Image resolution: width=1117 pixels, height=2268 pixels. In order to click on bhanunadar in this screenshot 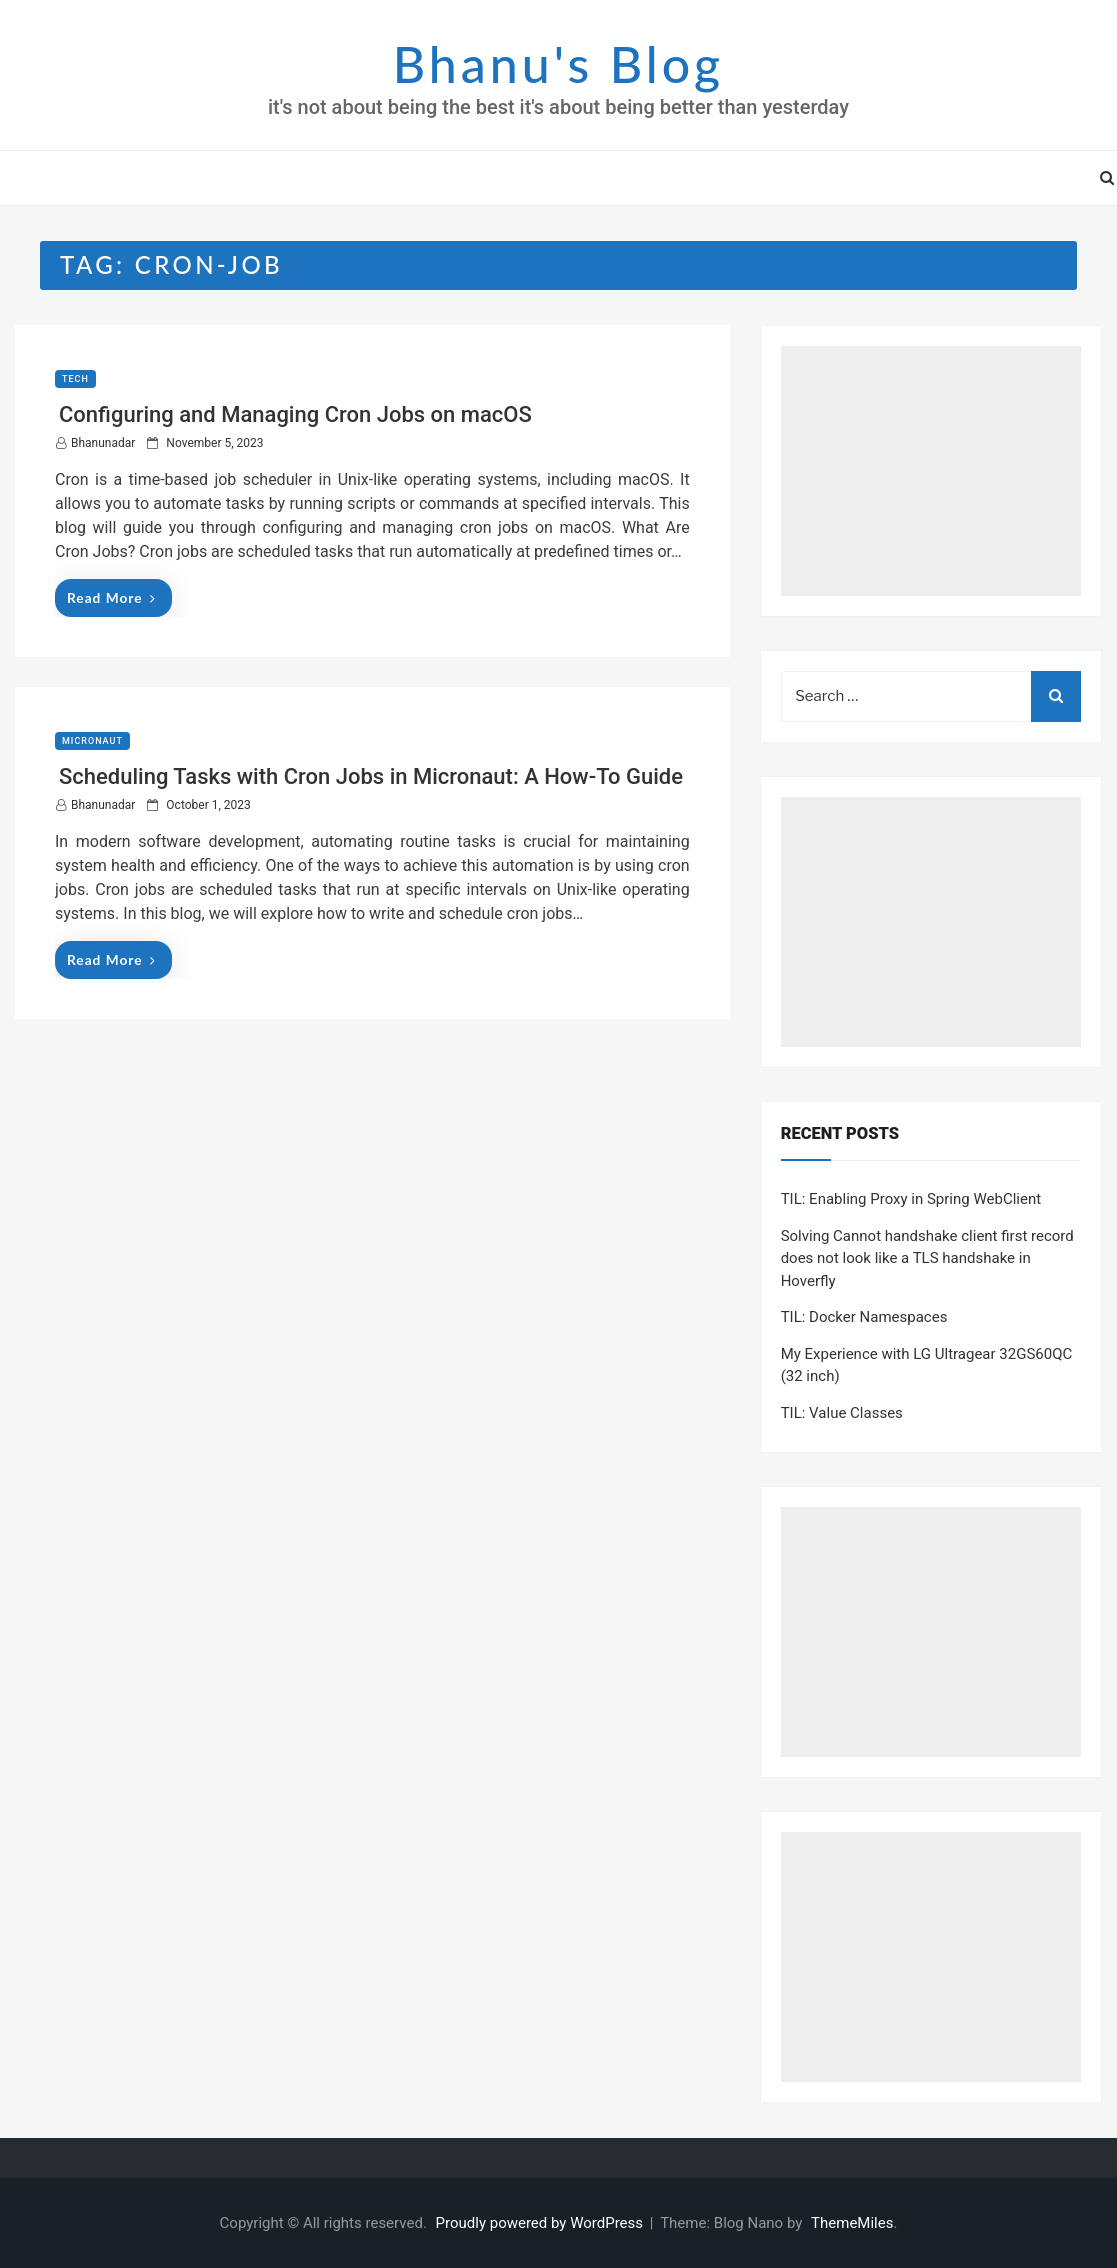, I will do `click(103, 443)`.